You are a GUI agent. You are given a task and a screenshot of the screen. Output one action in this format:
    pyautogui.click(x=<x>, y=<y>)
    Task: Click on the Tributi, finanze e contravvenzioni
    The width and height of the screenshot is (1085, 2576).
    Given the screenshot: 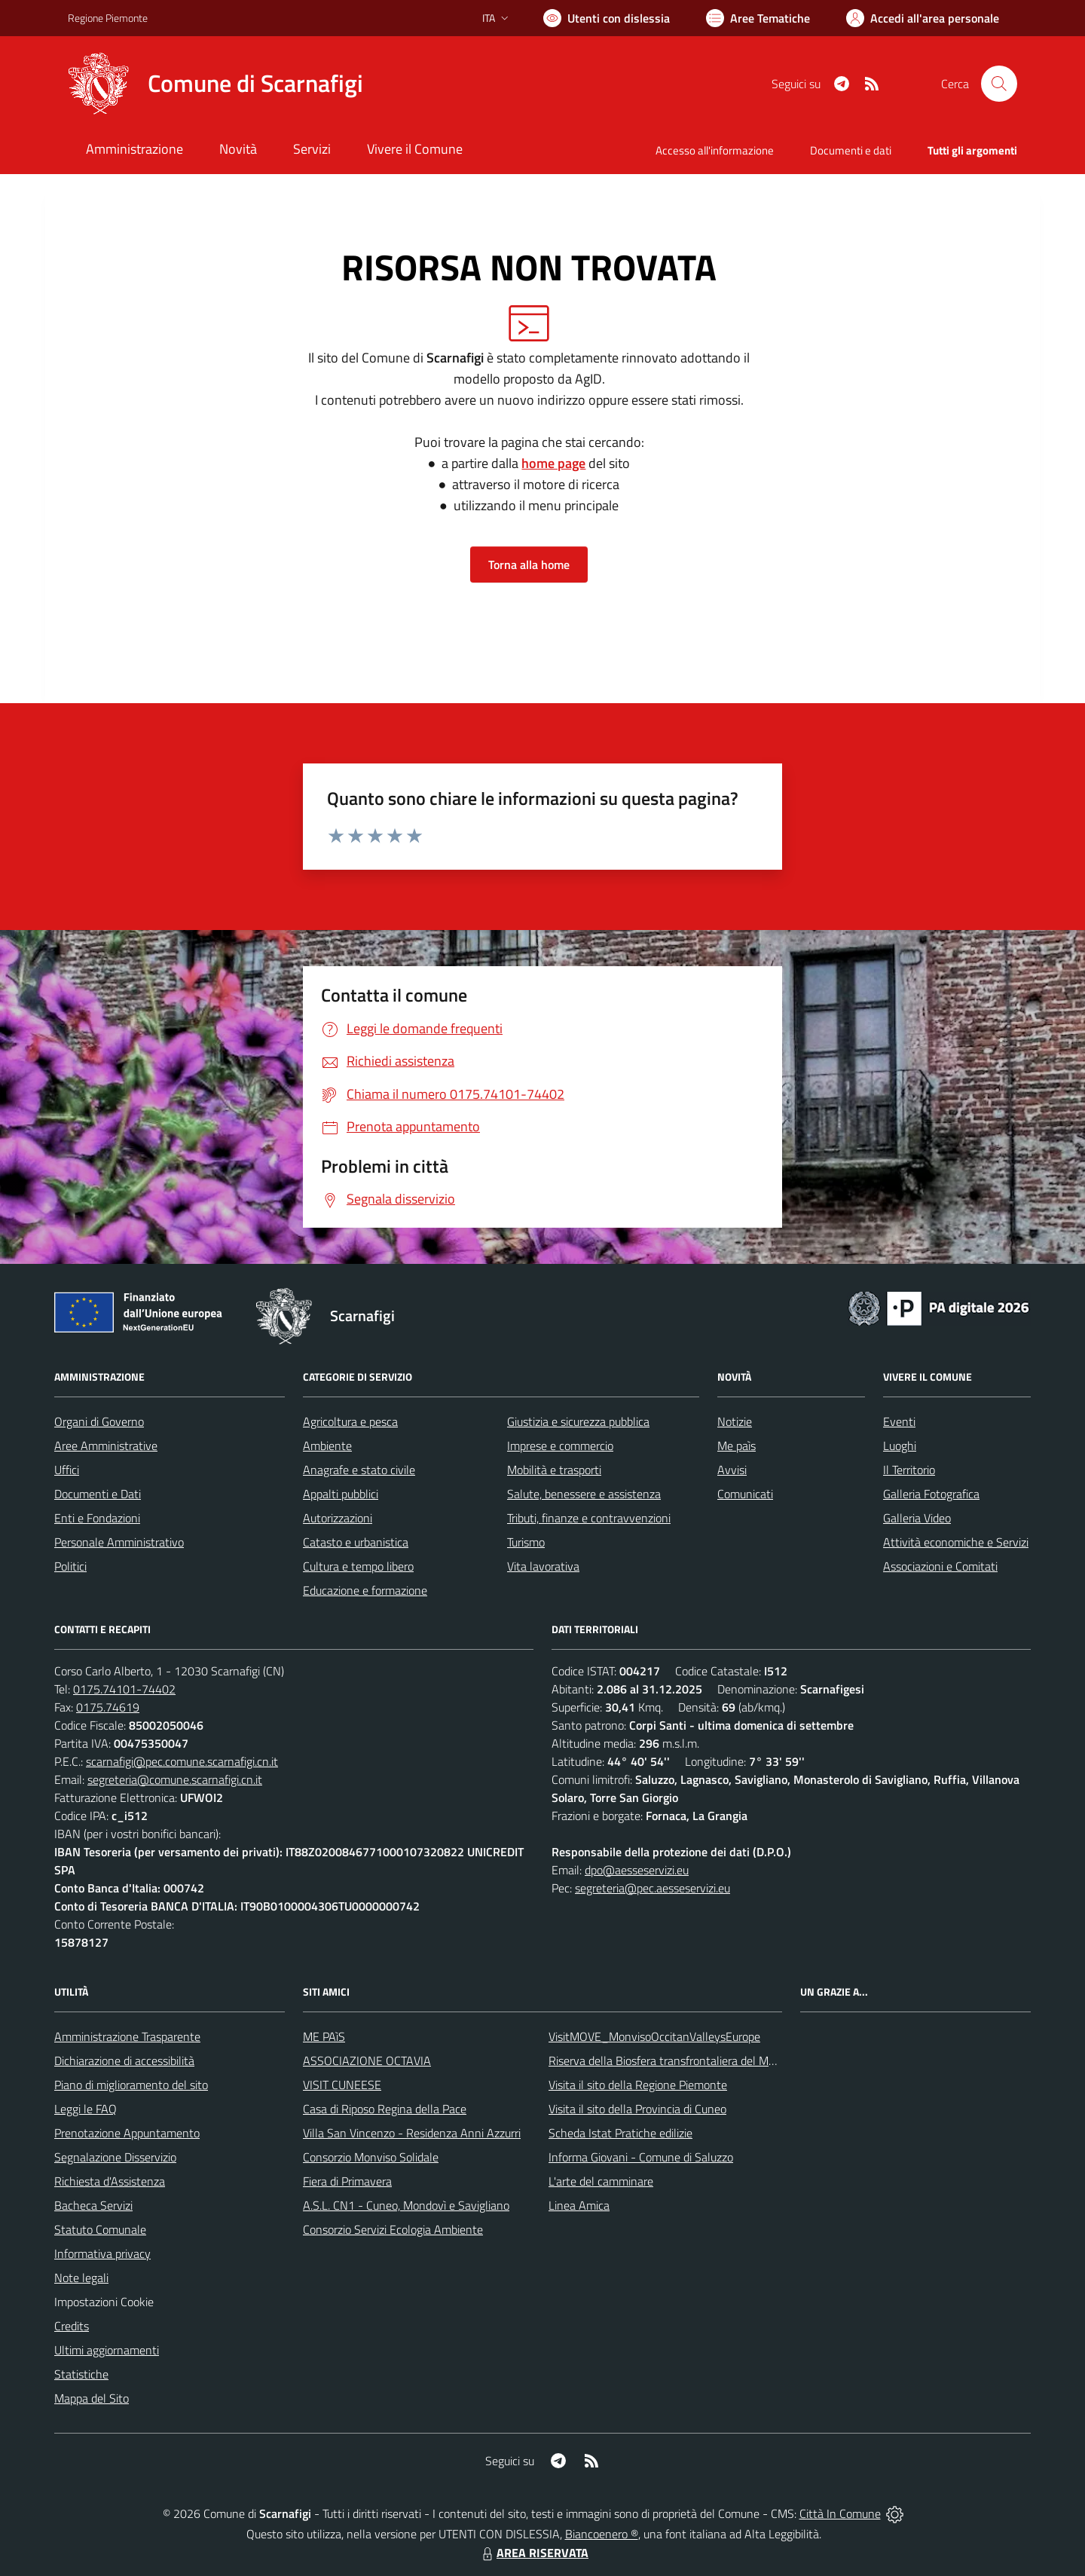 What is the action you would take?
    pyautogui.click(x=589, y=1518)
    